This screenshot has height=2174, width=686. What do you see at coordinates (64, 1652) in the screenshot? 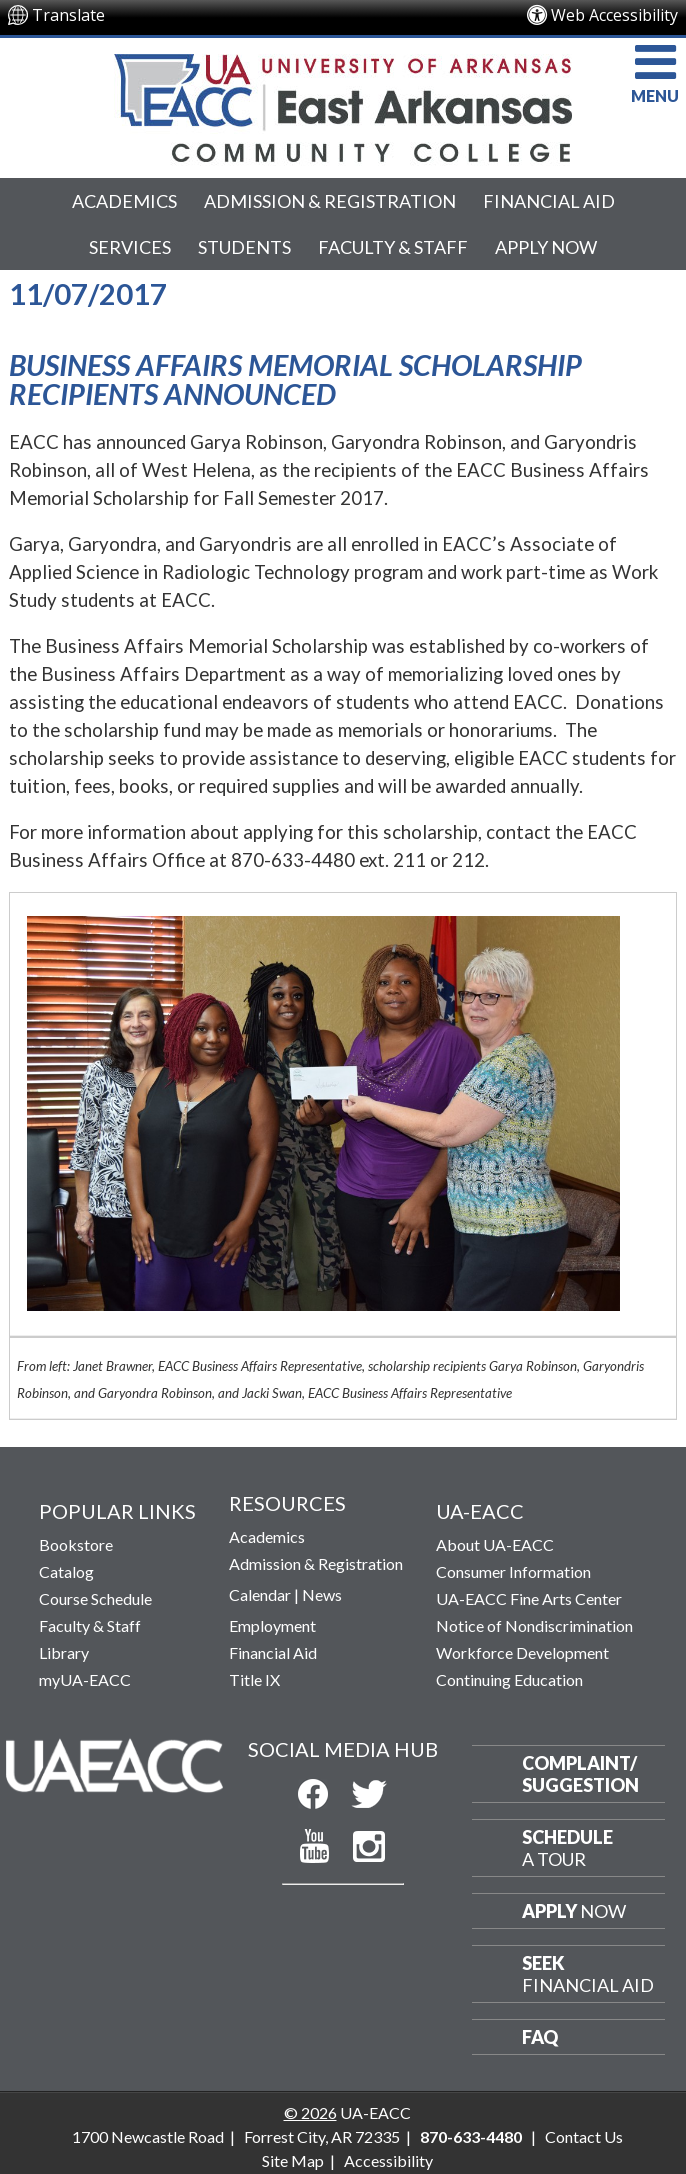
I see `Library` at bounding box center [64, 1652].